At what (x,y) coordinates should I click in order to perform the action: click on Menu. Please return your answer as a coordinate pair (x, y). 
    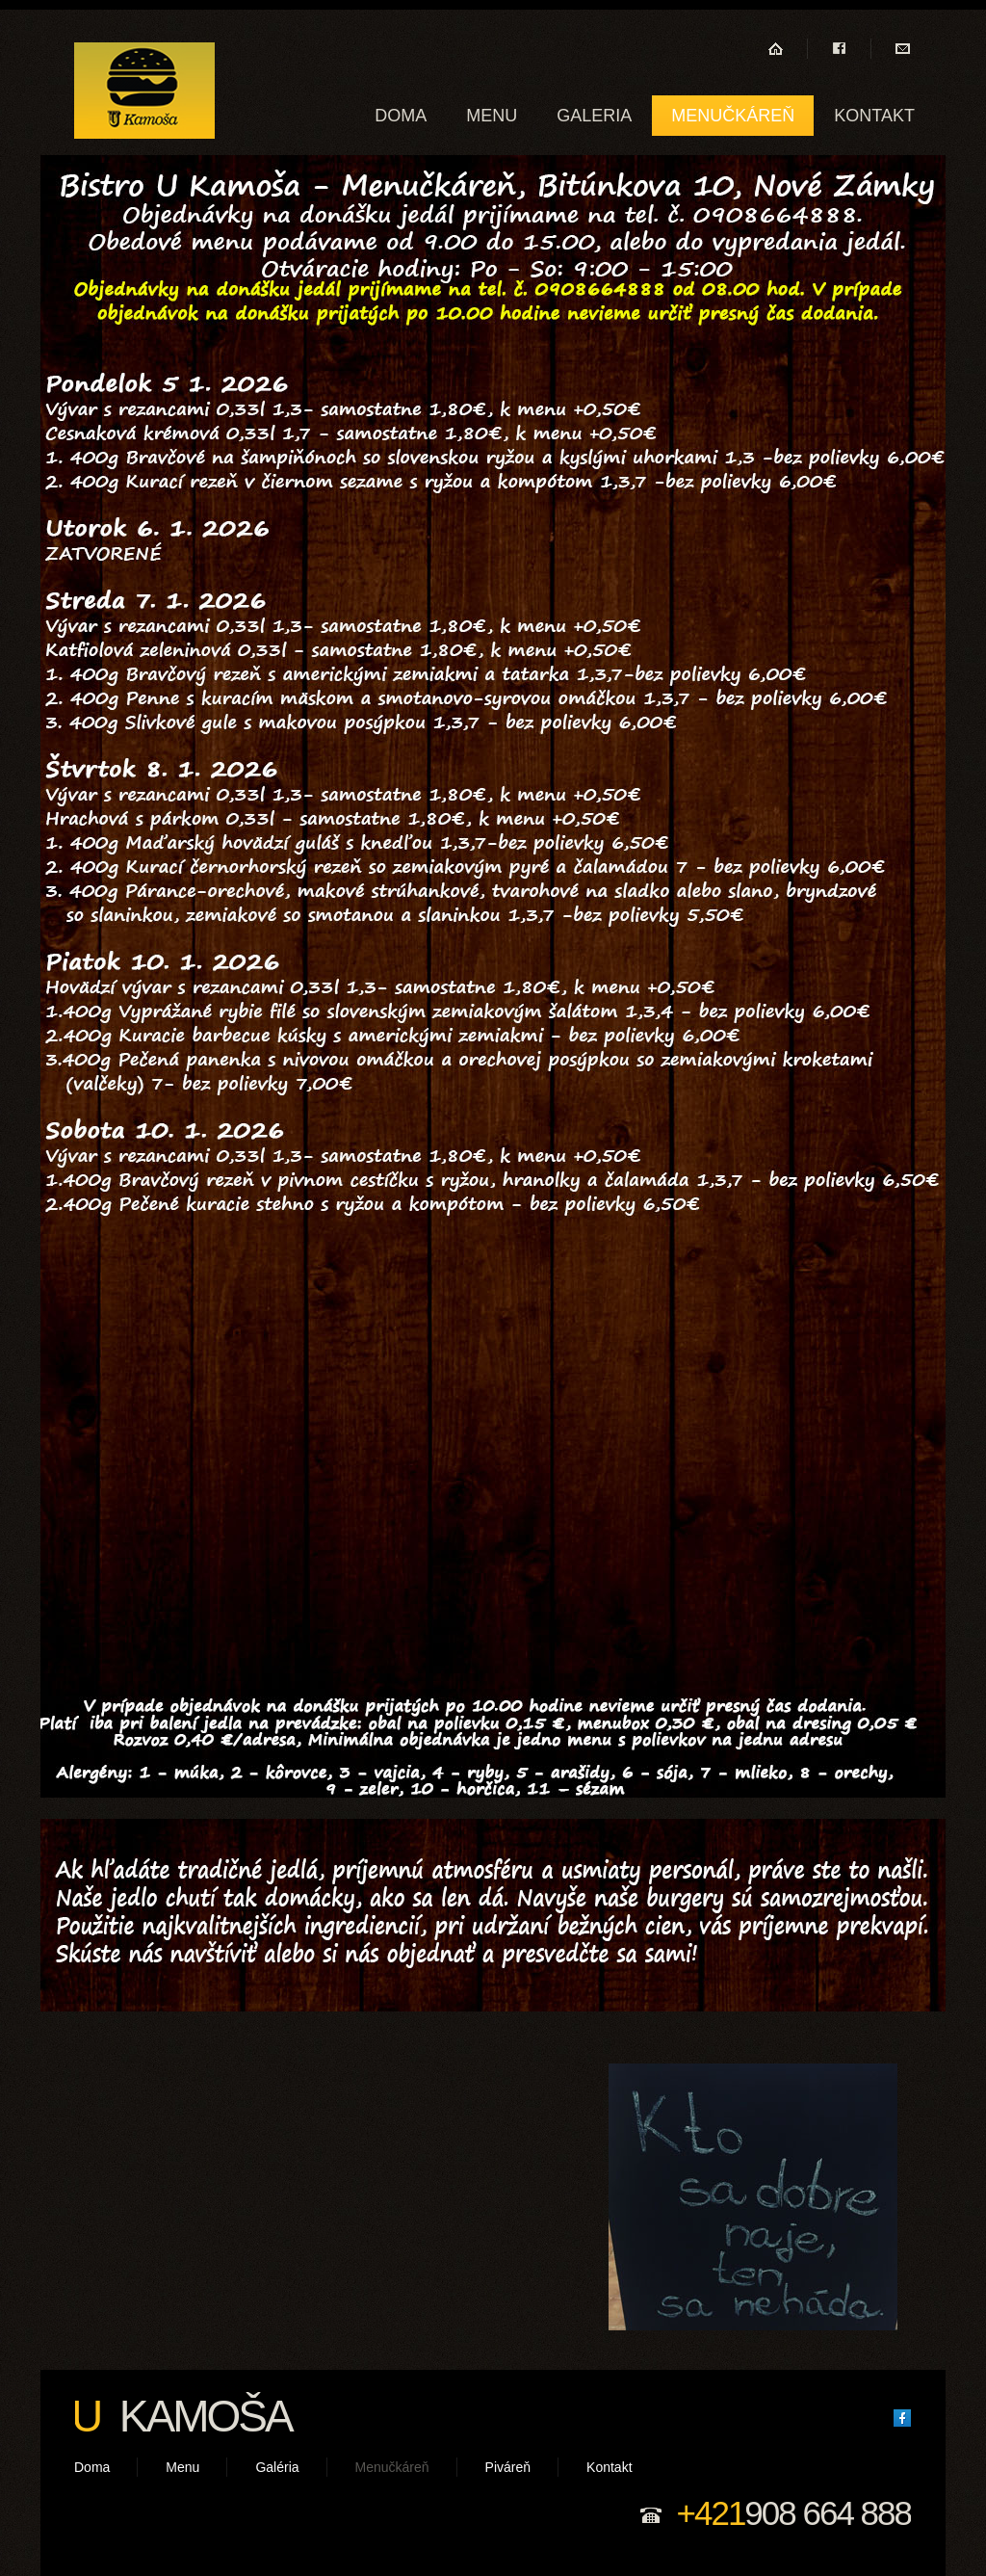
    Looking at the image, I should click on (491, 115).